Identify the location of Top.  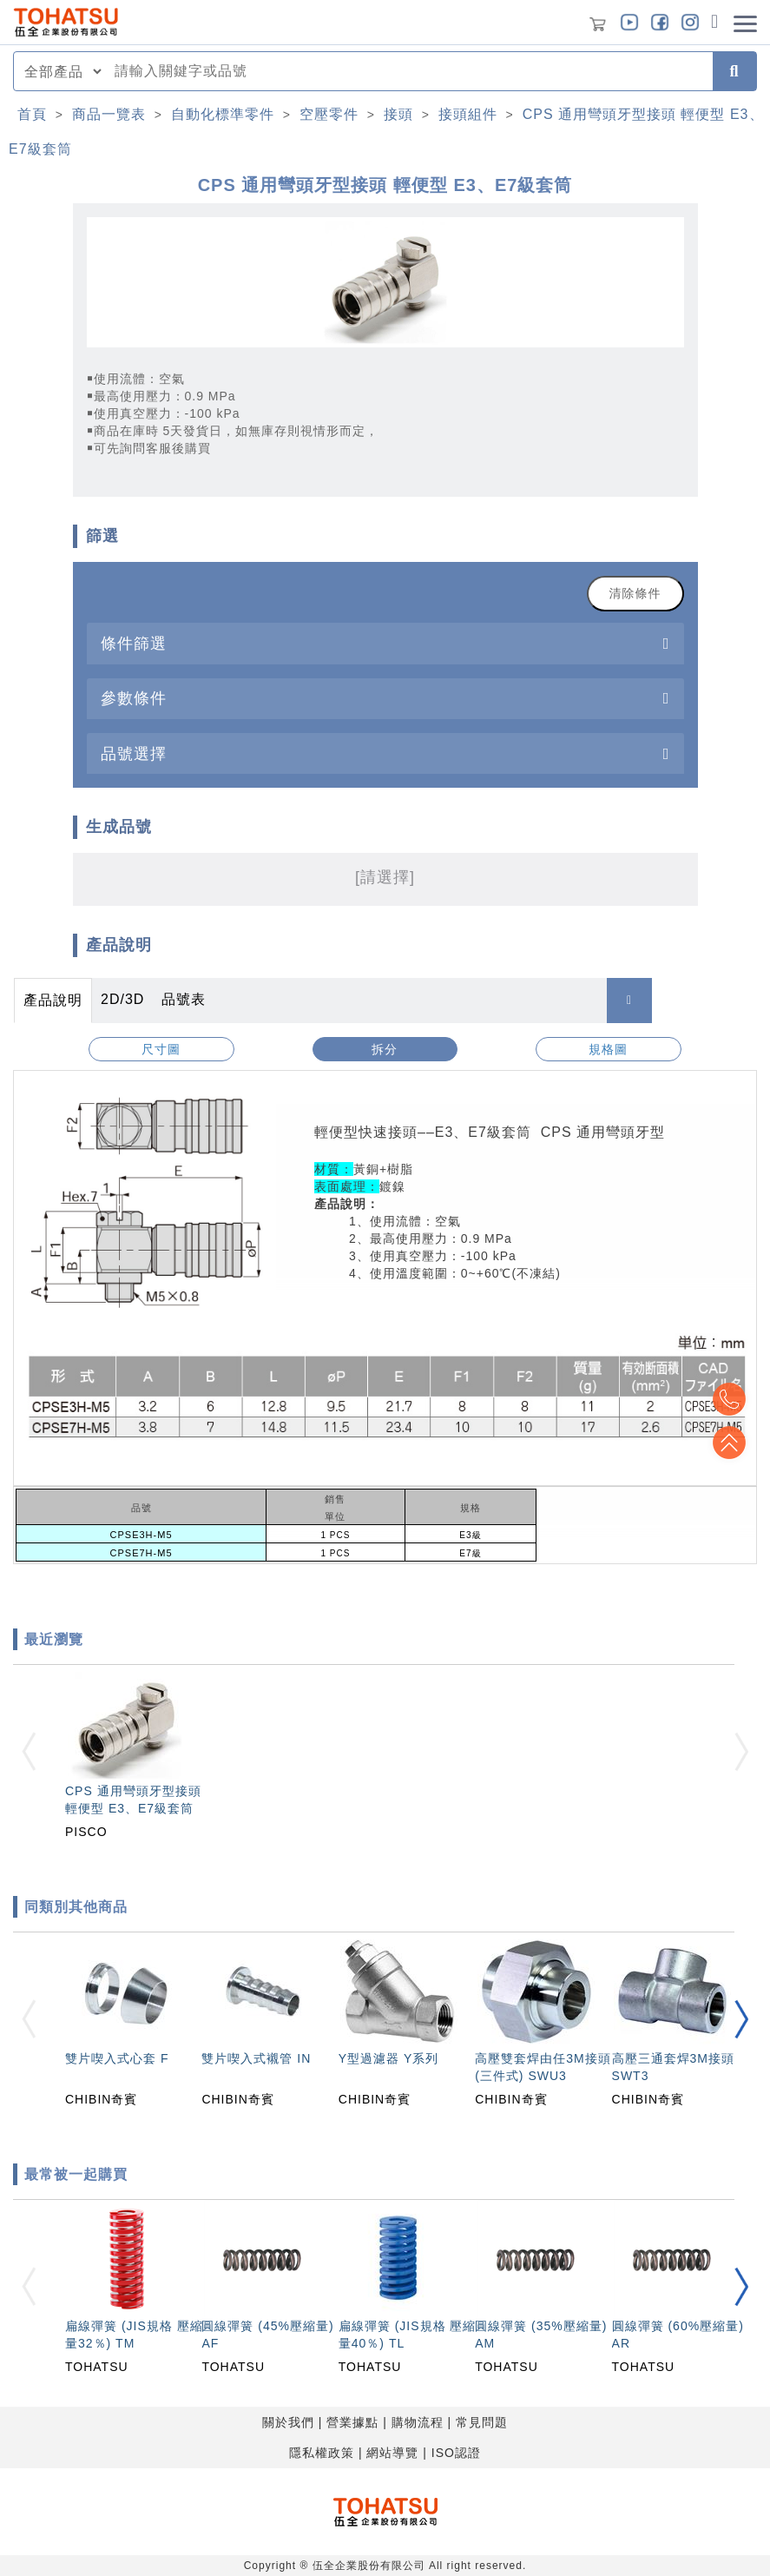
(726, 1442).